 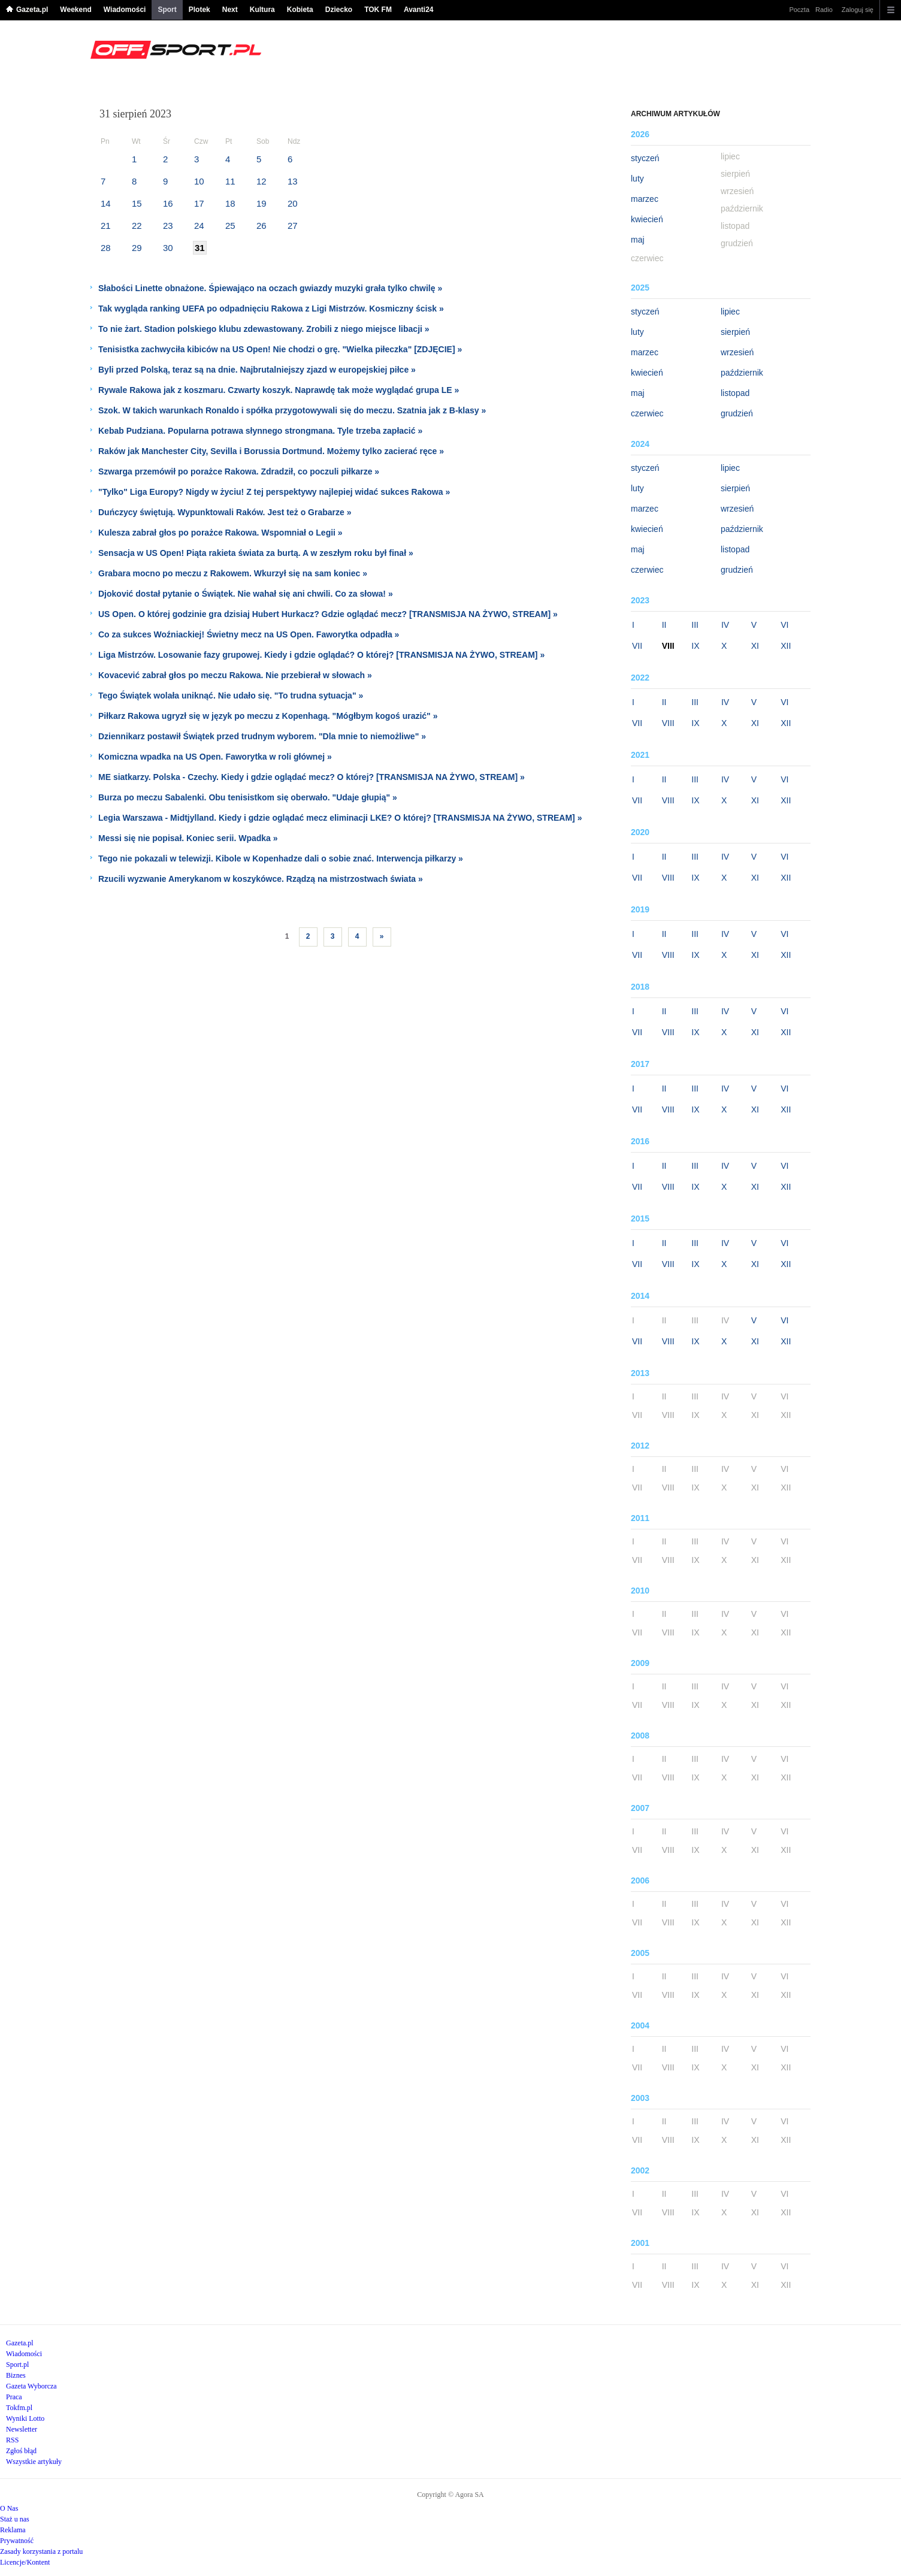 I want to click on Komiczna wpadka na US Open. Faworytka w roli głównej », so click(x=215, y=756).